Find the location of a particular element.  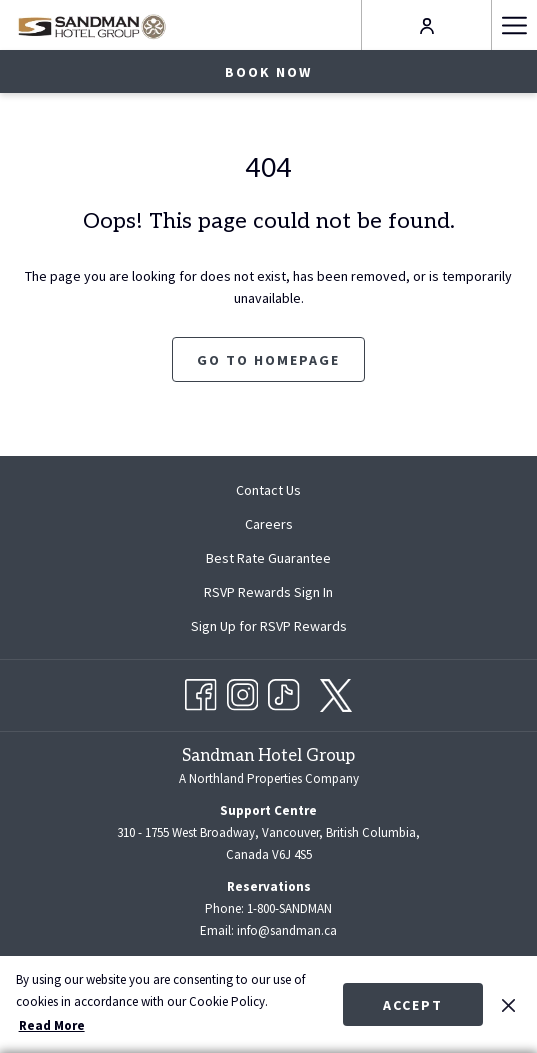

Book now [opens booking mask] is located at coordinates (268, 72).